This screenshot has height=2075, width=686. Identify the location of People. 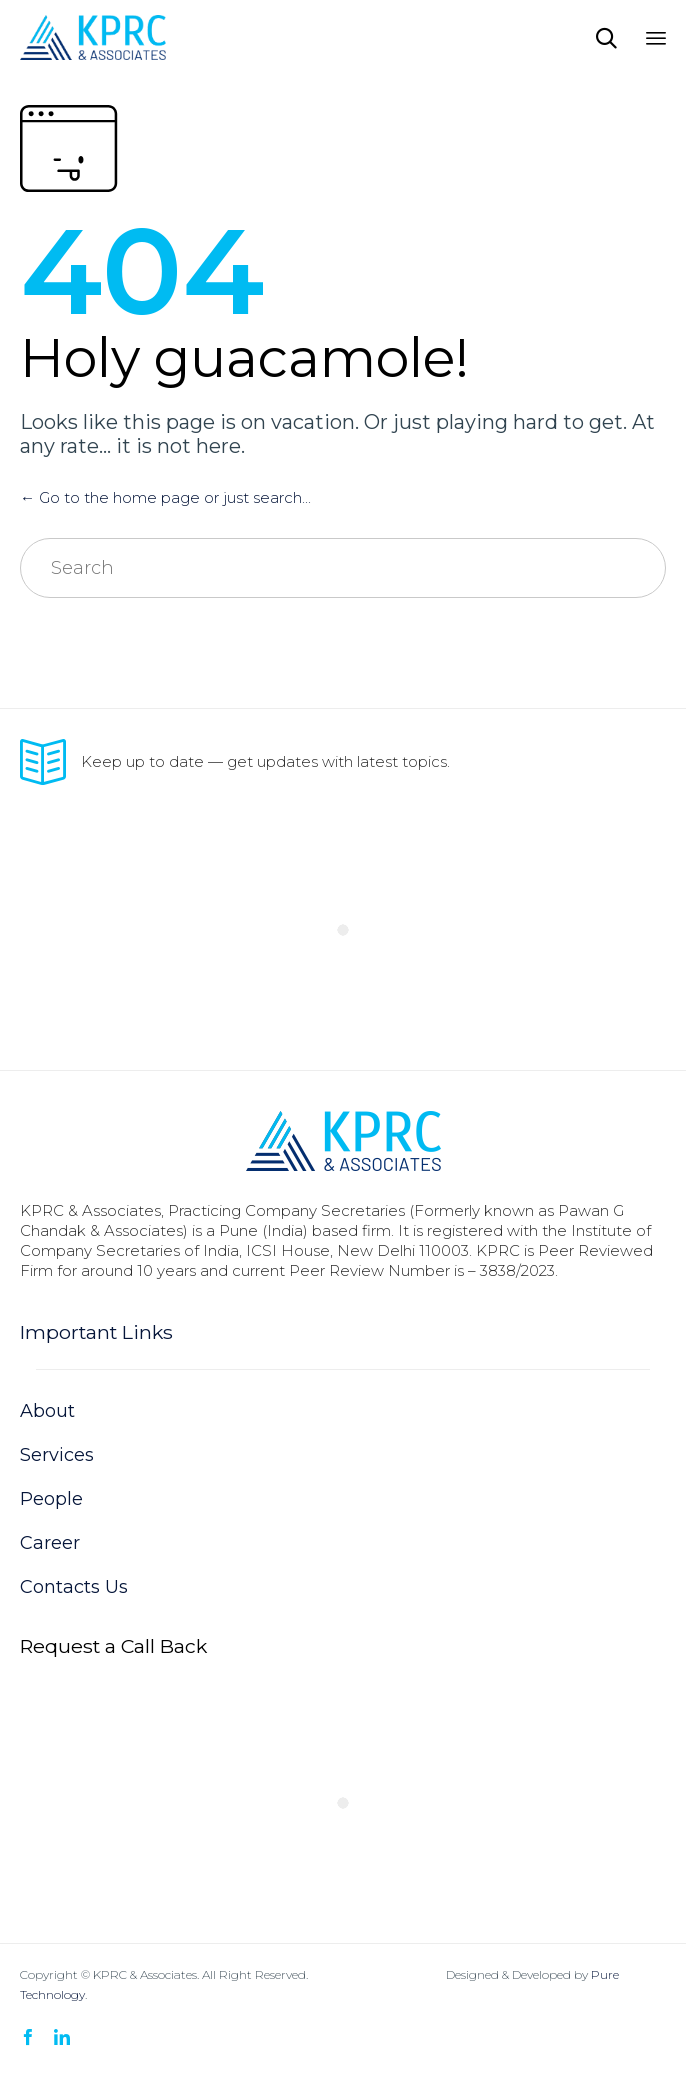
(51, 1499).